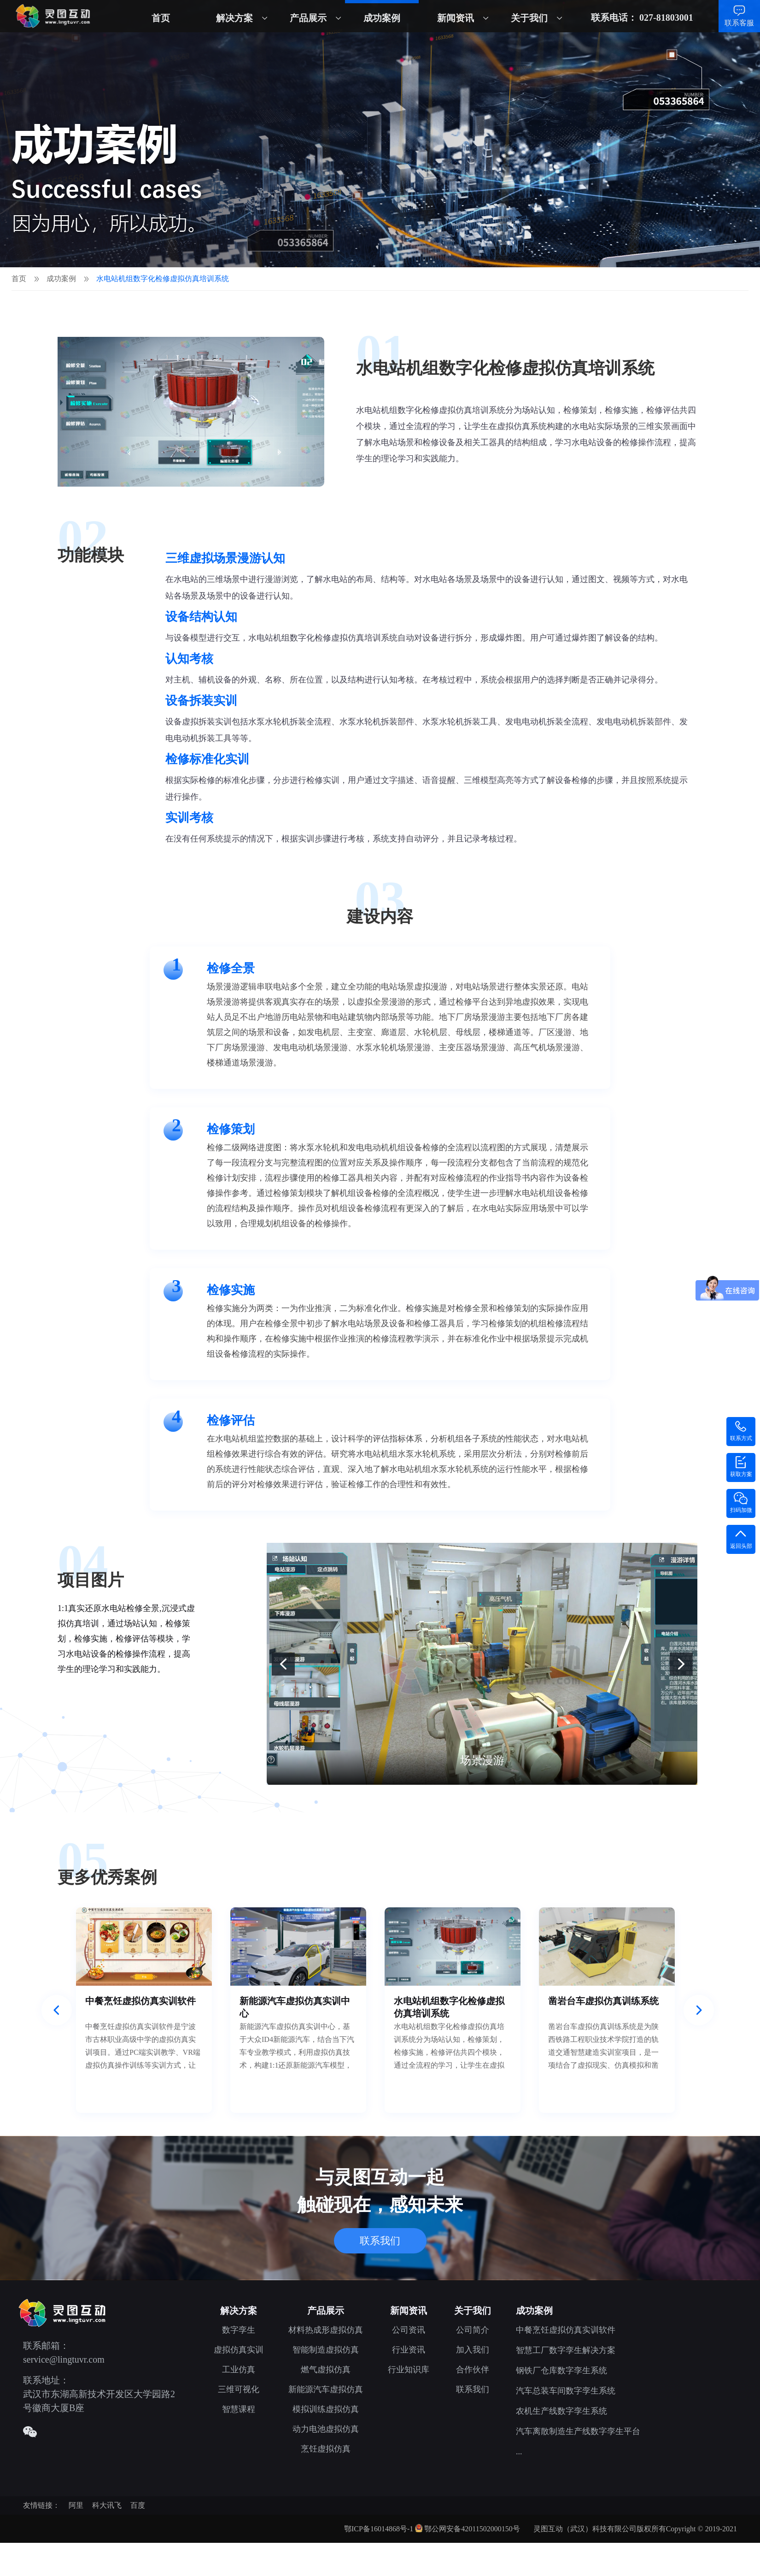 Image resolution: width=760 pixels, height=2576 pixels. Describe the element at coordinates (472, 2349) in the screenshot. I see `加入我们` at that location.